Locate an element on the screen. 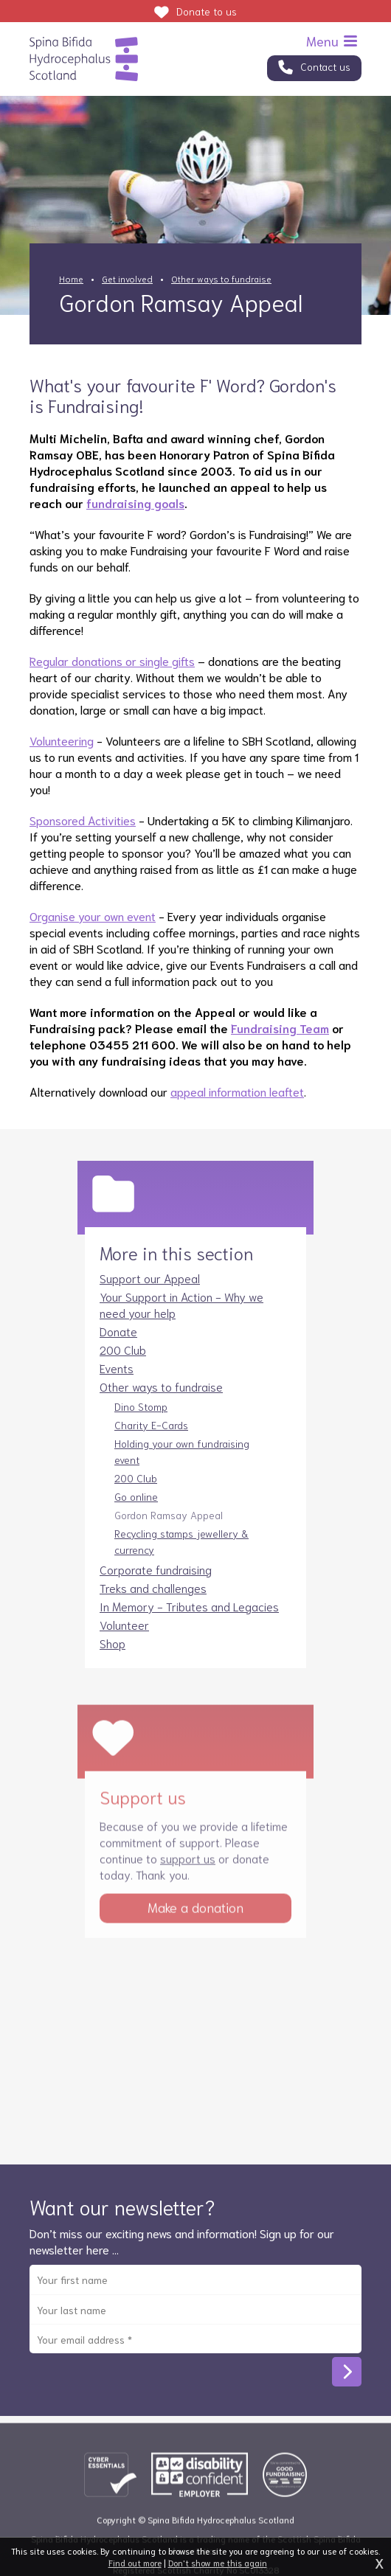 The image size is (391, 2576). Don't show me this again is located at coordinates (217, 2562).